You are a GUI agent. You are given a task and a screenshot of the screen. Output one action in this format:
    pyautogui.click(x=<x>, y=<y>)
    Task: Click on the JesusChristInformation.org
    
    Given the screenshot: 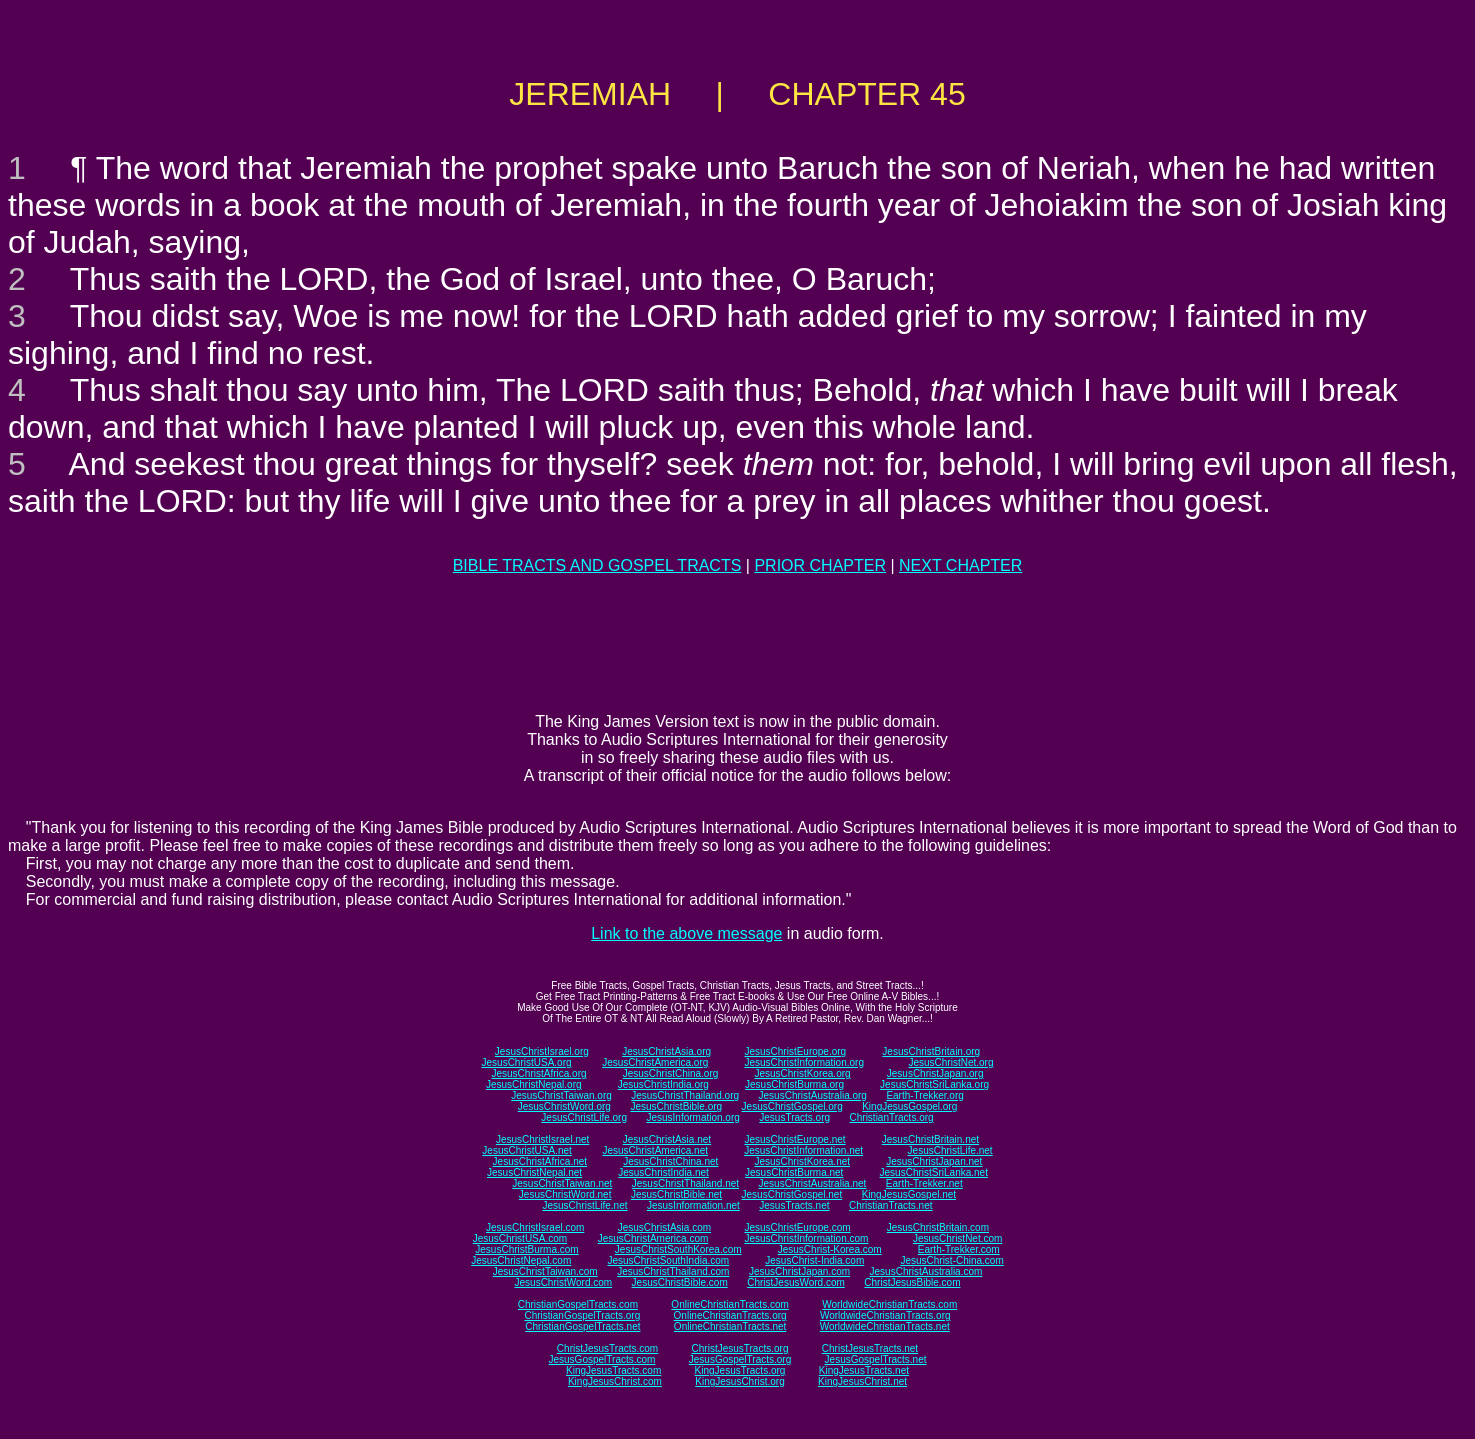 What is the action you would take?
    pyautogui.click(x=804, y=1062)
    